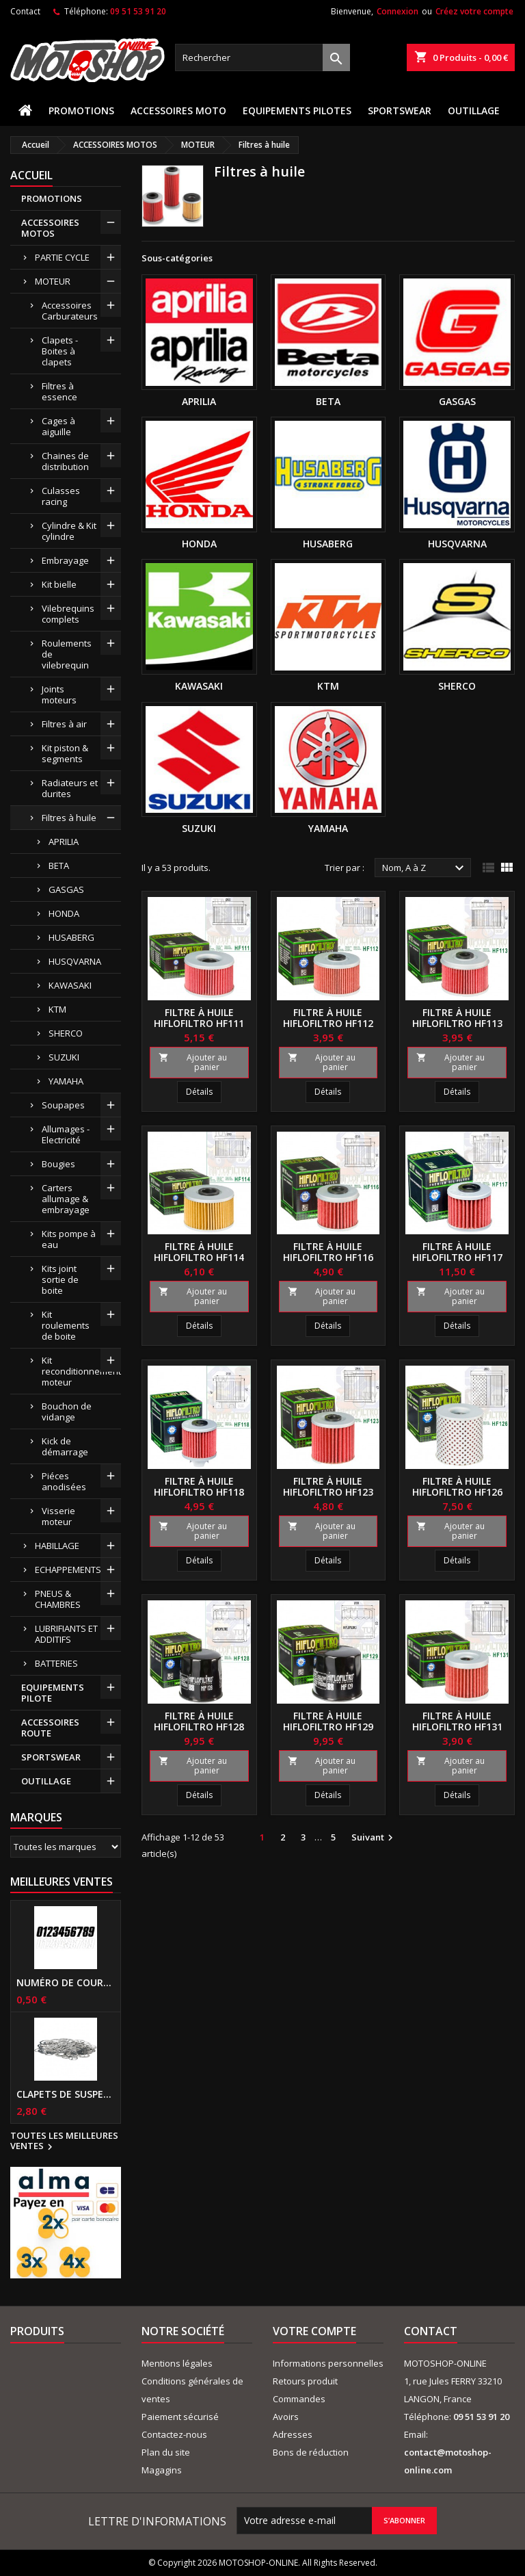  Describe the element at coordinates (162, 2470) in the screenshot. I see `Magagins` at that location.